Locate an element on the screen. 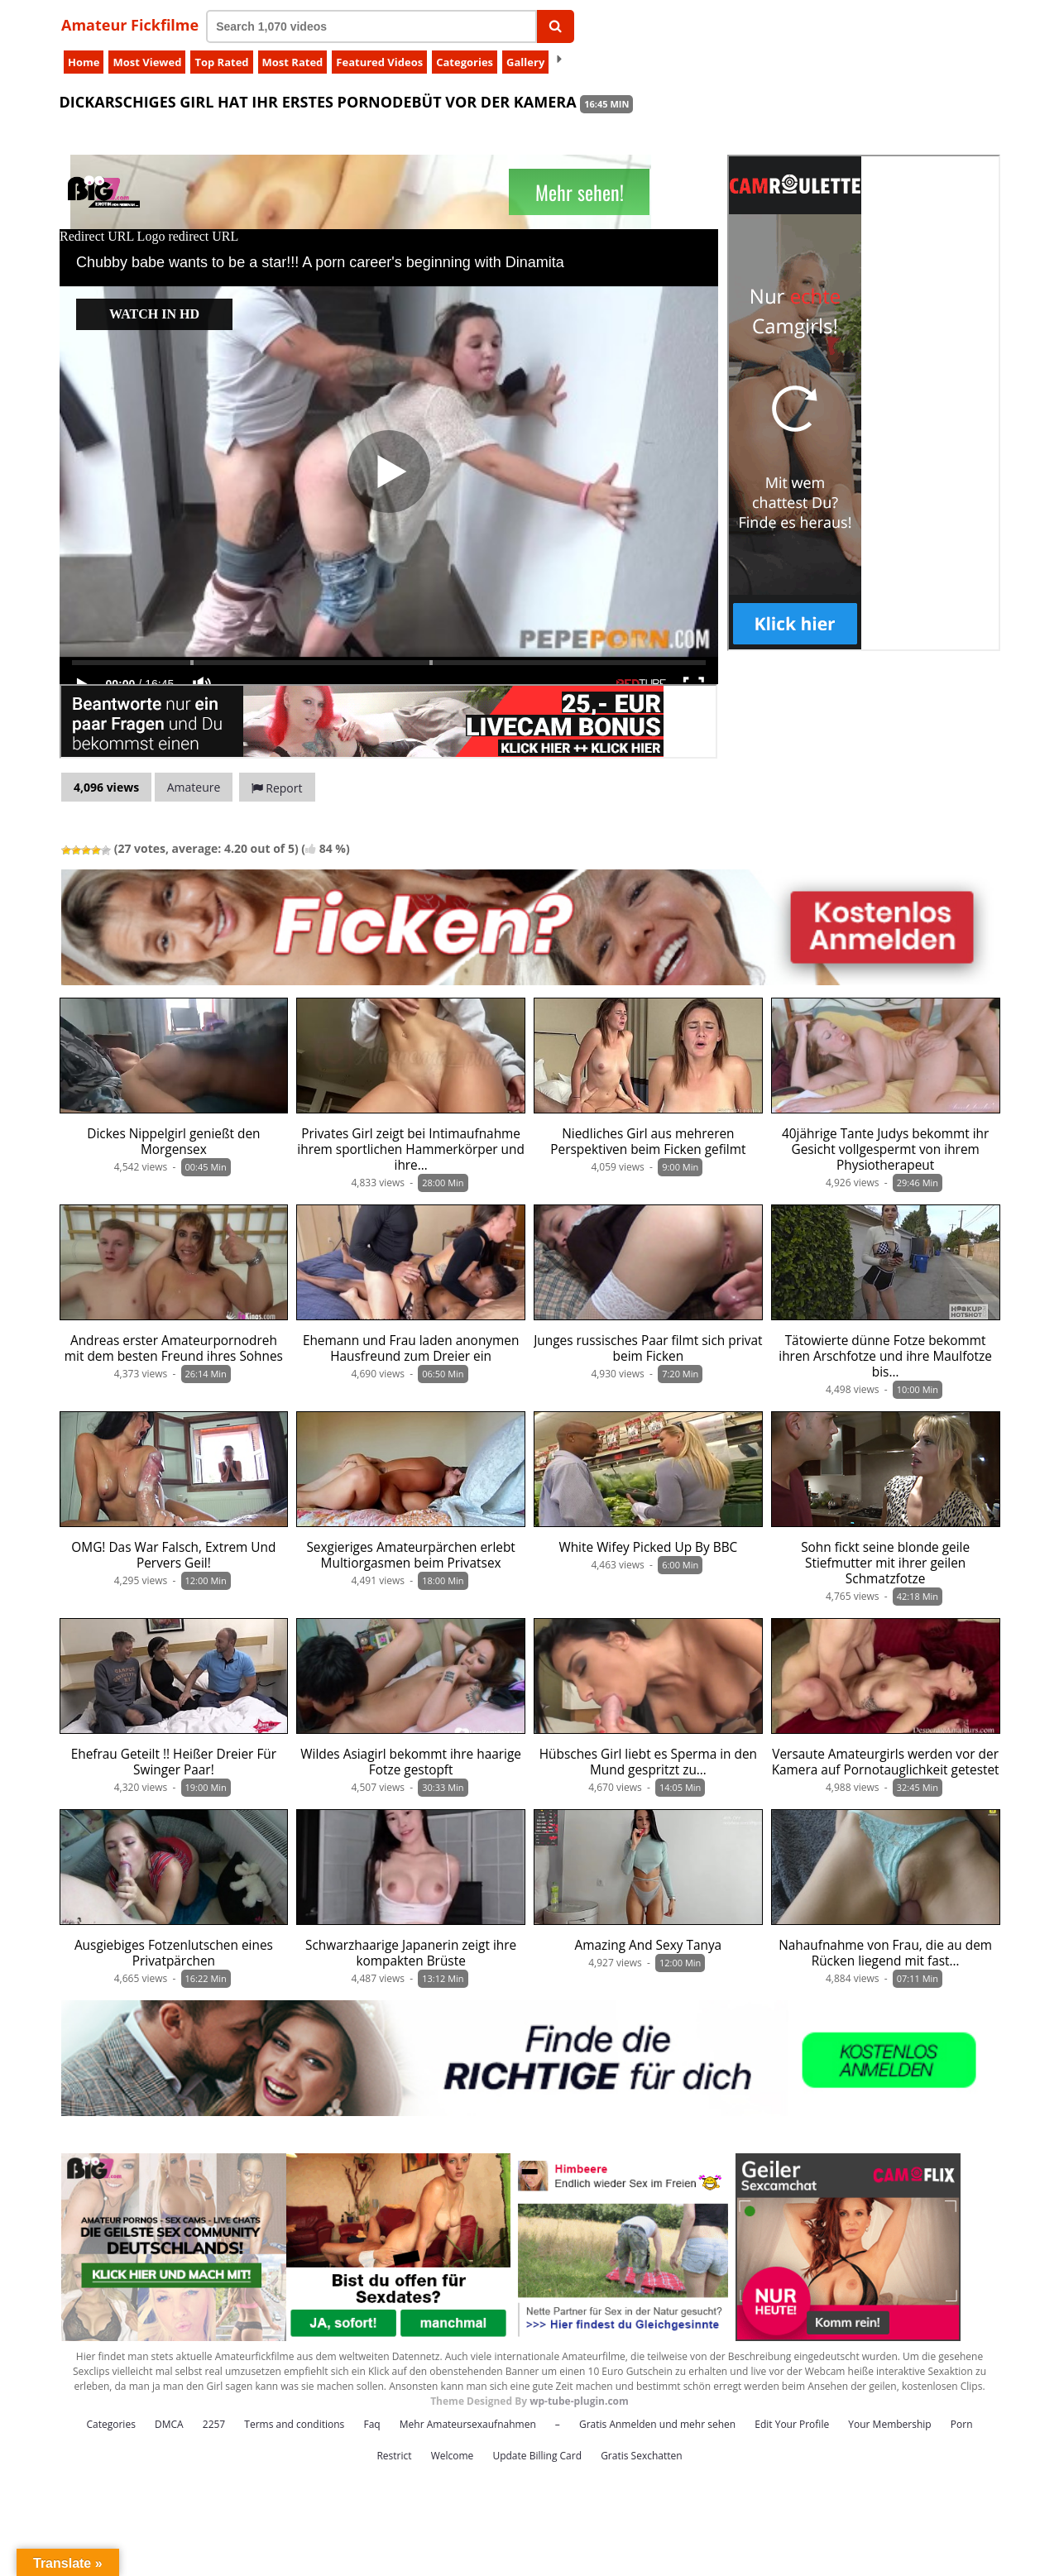  Nahaufnahme von Frau, die au dem Rücken liegend mit fast… is located at coordinates (885, 1953).